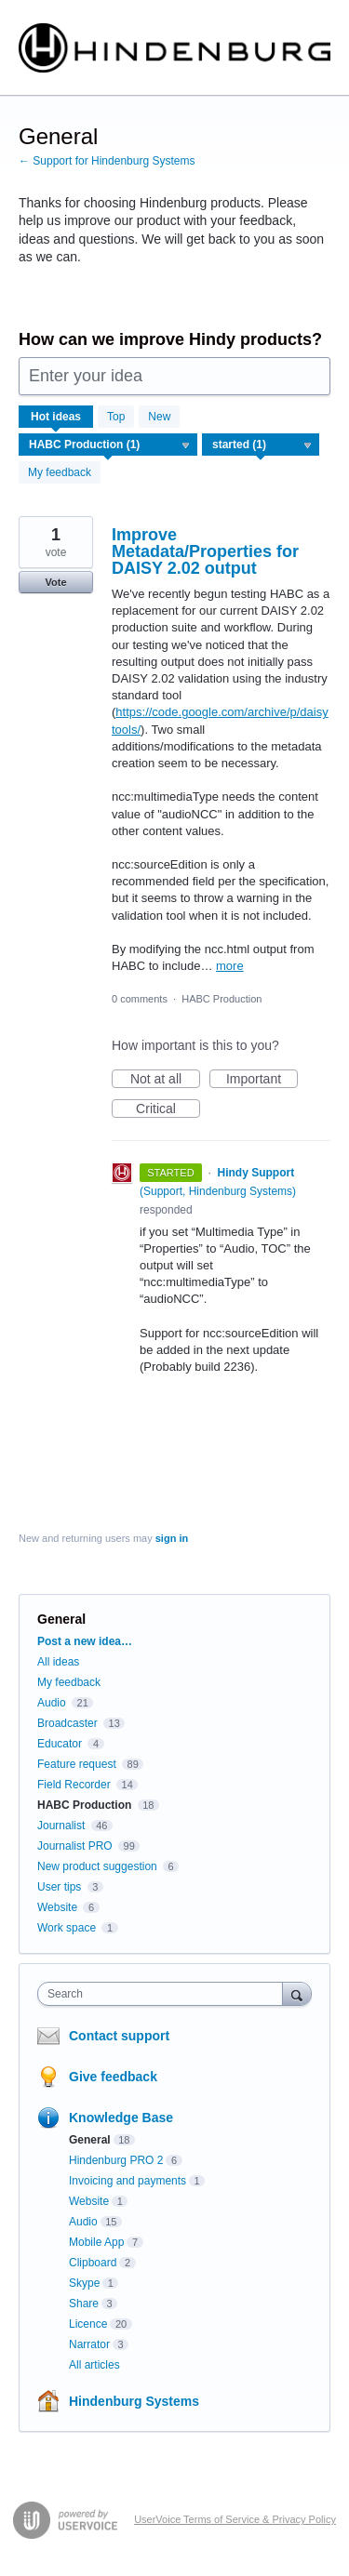 The width and height of the screenshot is (349, 2576). What do you see at coordinates (88, 2323) in the screenshot?
I see `Licence` at bounding box center [88, 2323].